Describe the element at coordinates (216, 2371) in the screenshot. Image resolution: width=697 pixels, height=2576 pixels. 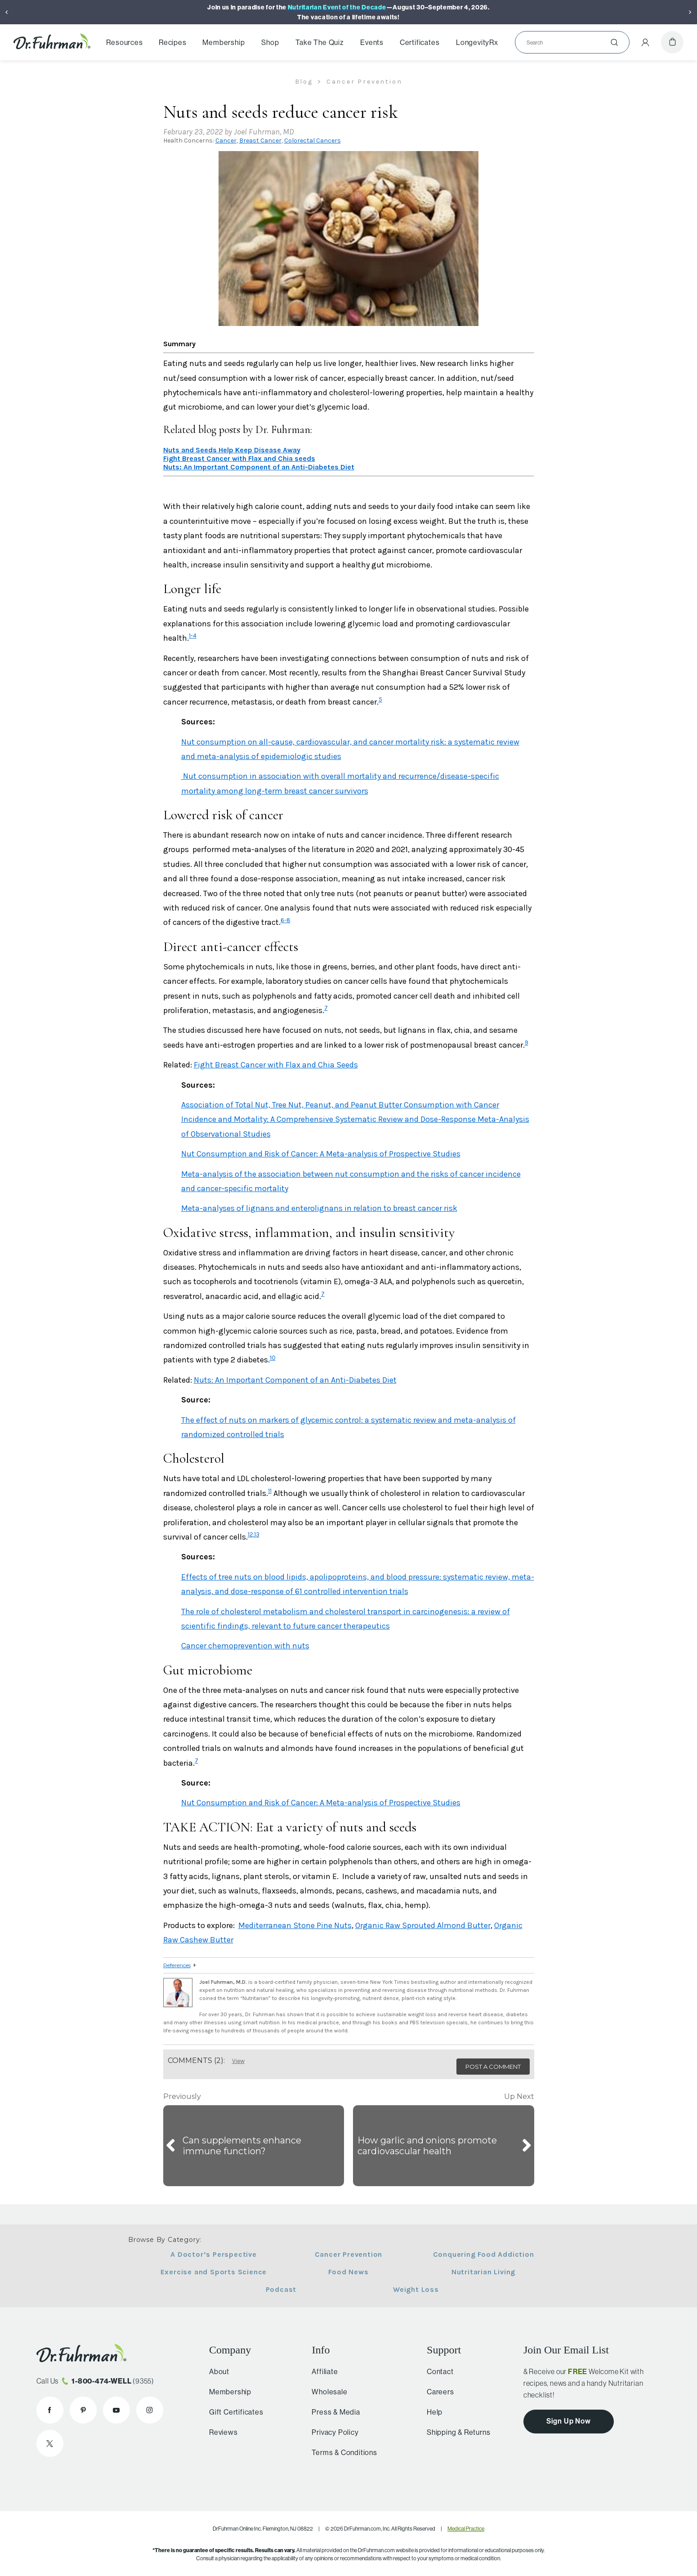
I see `About` at that location.